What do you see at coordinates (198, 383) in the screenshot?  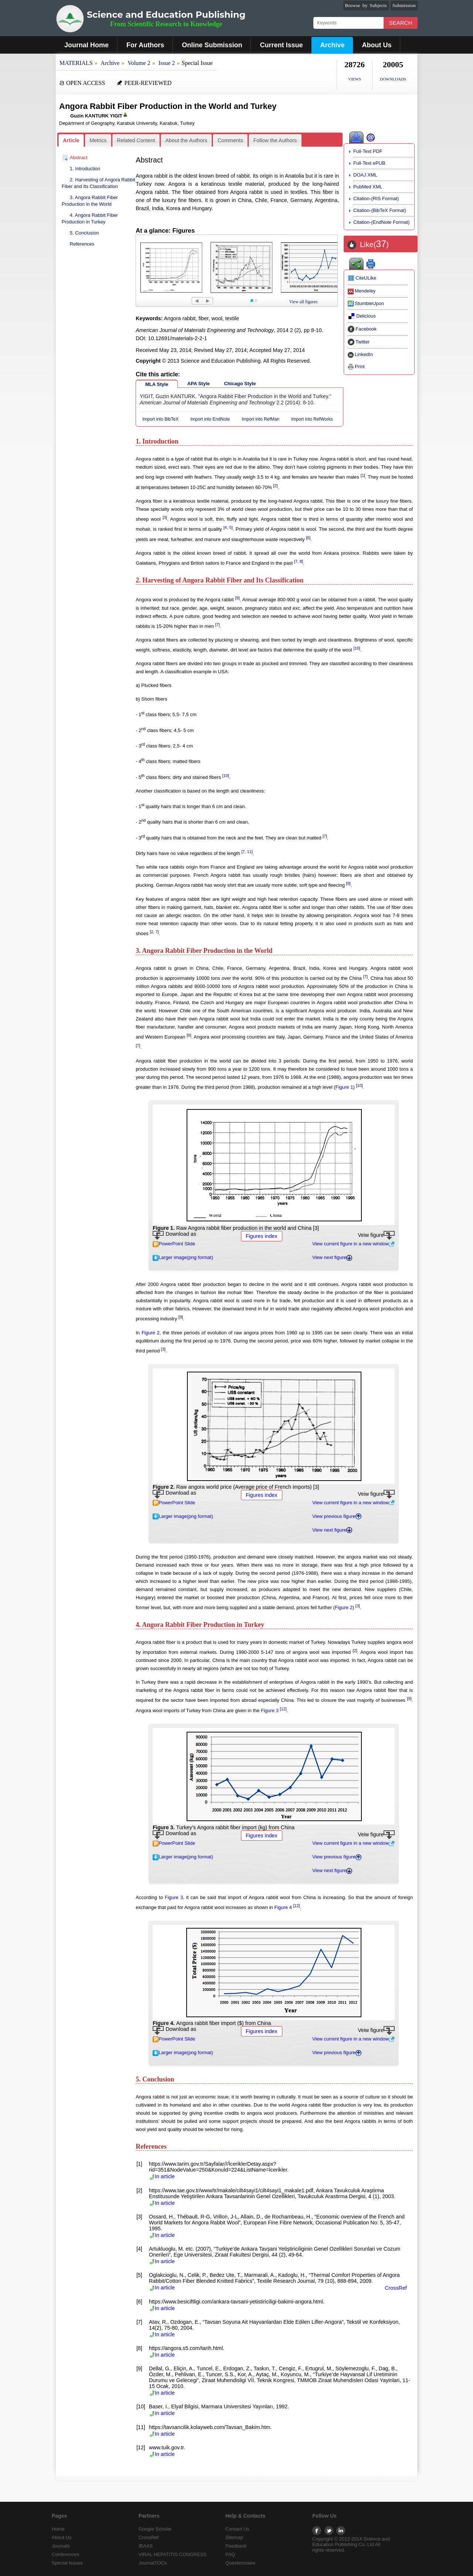 I see `APA Style` at bounding box center [198, 383].